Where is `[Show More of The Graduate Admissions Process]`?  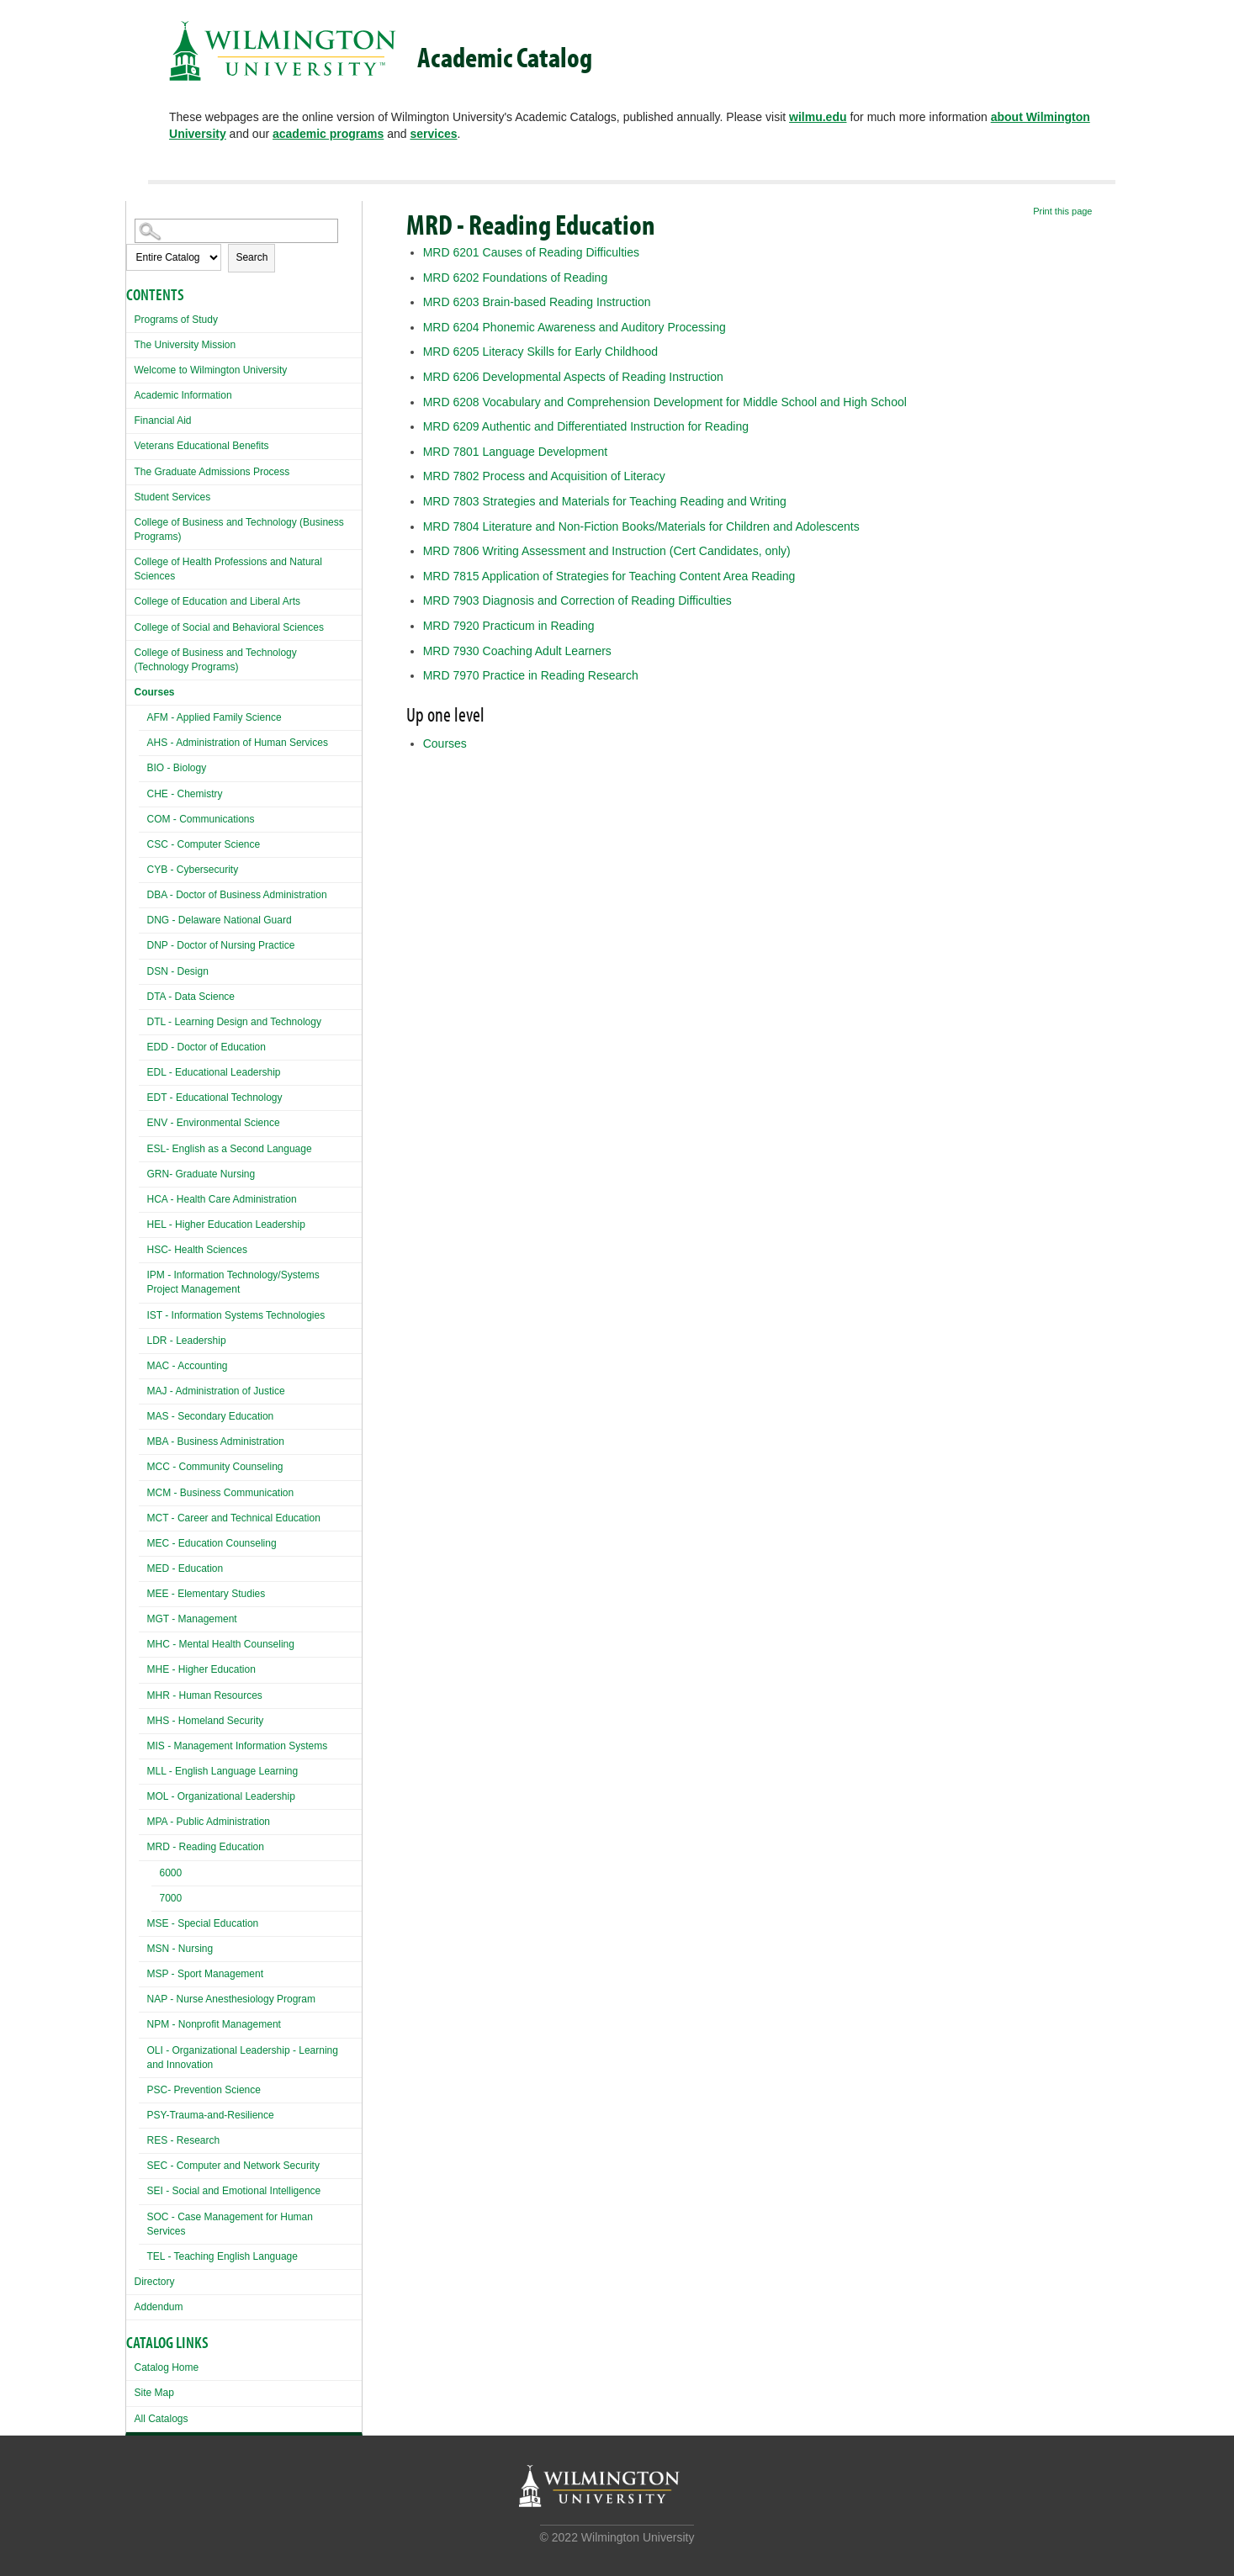
[Show More of The Graduate Admissions Process] is located at coordinates (130, 469).